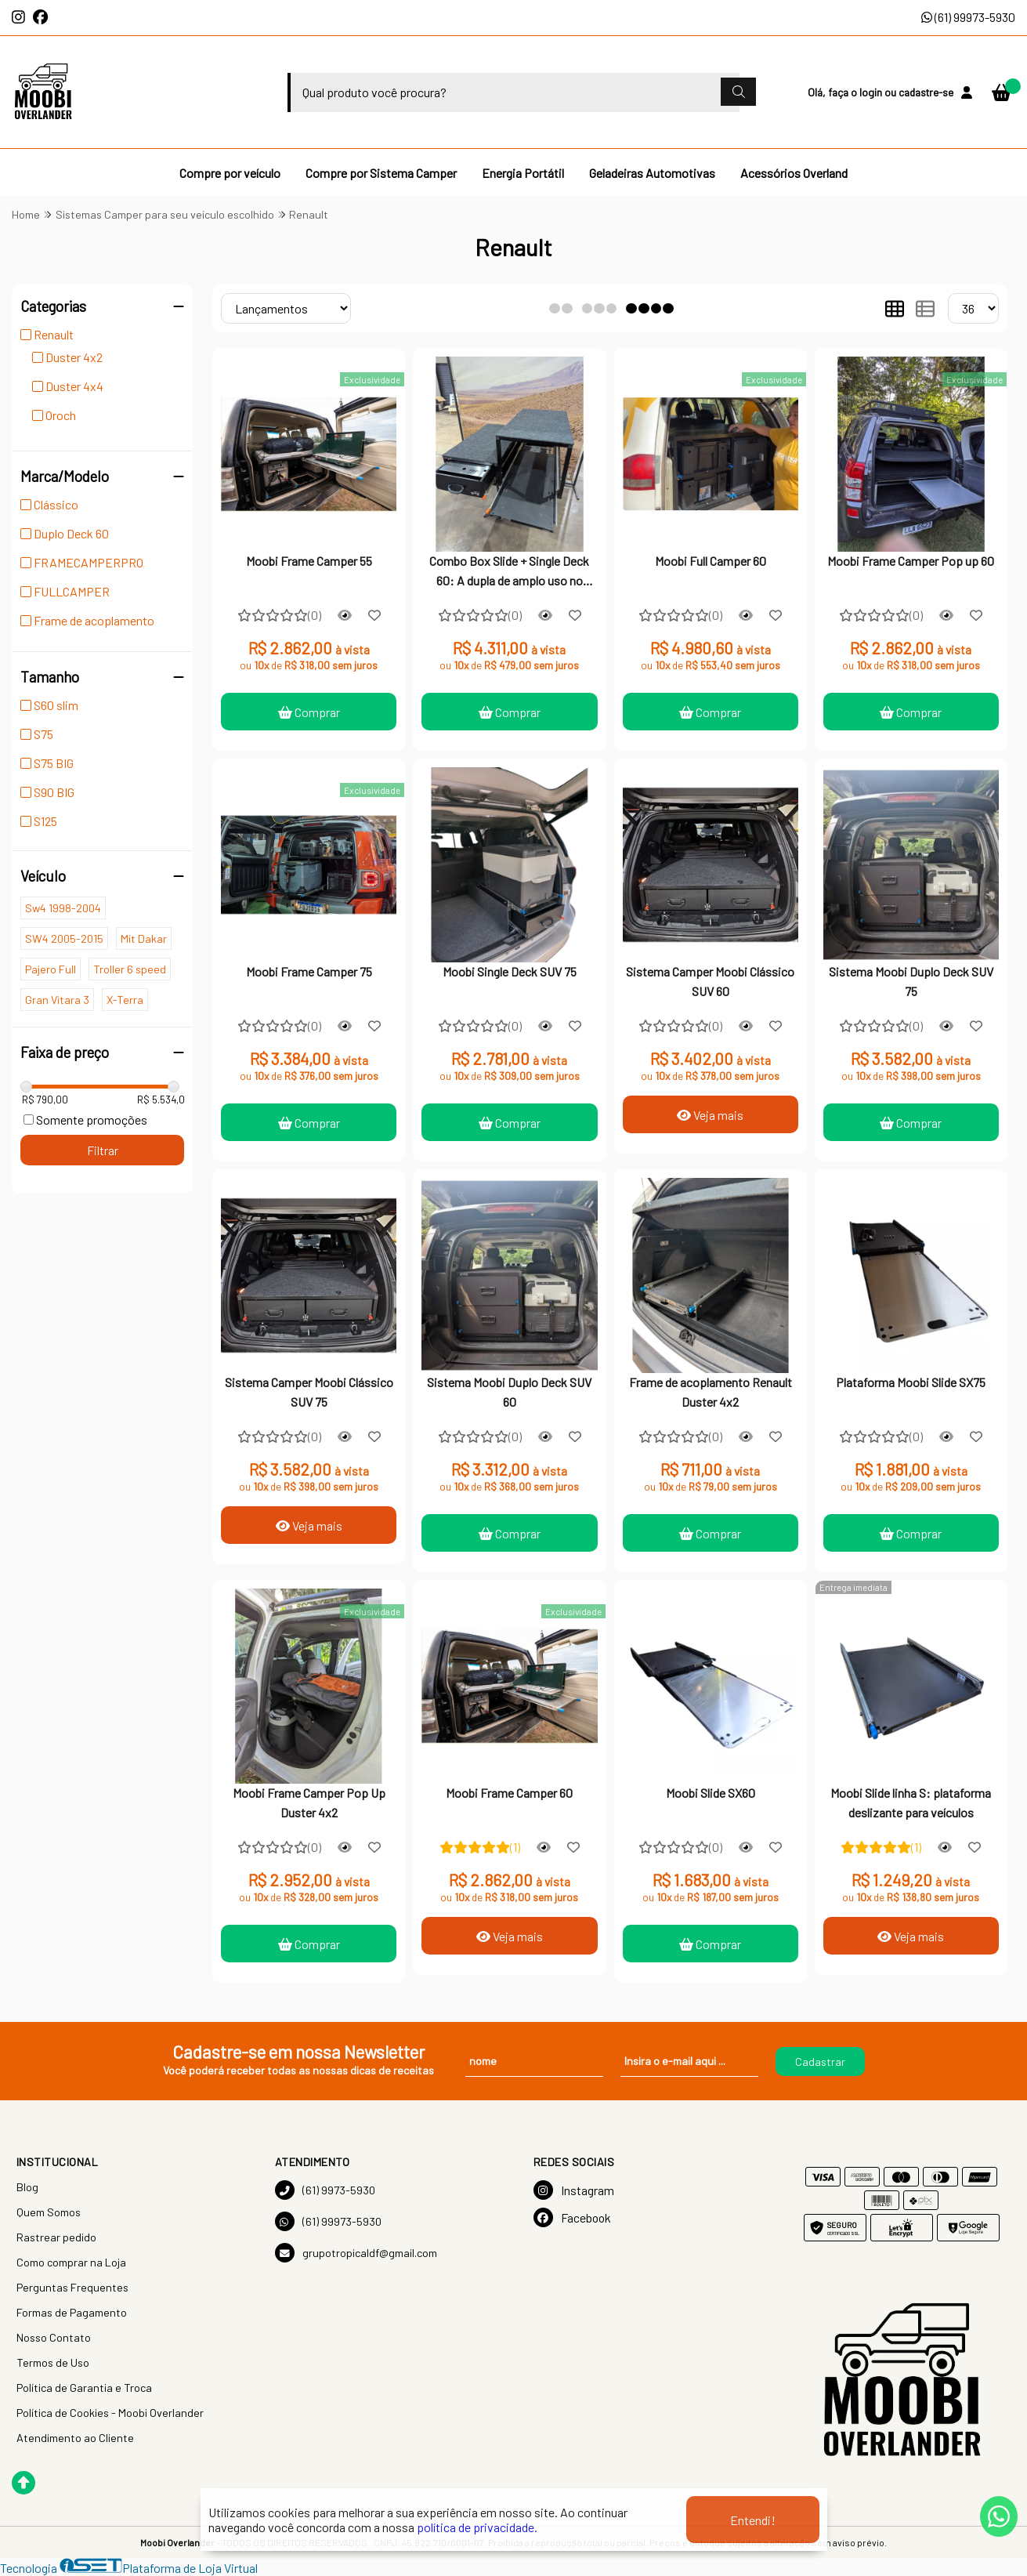  Describe the element at coordinates (27, 2187) in the screenshot. I see `Blog` at that location.